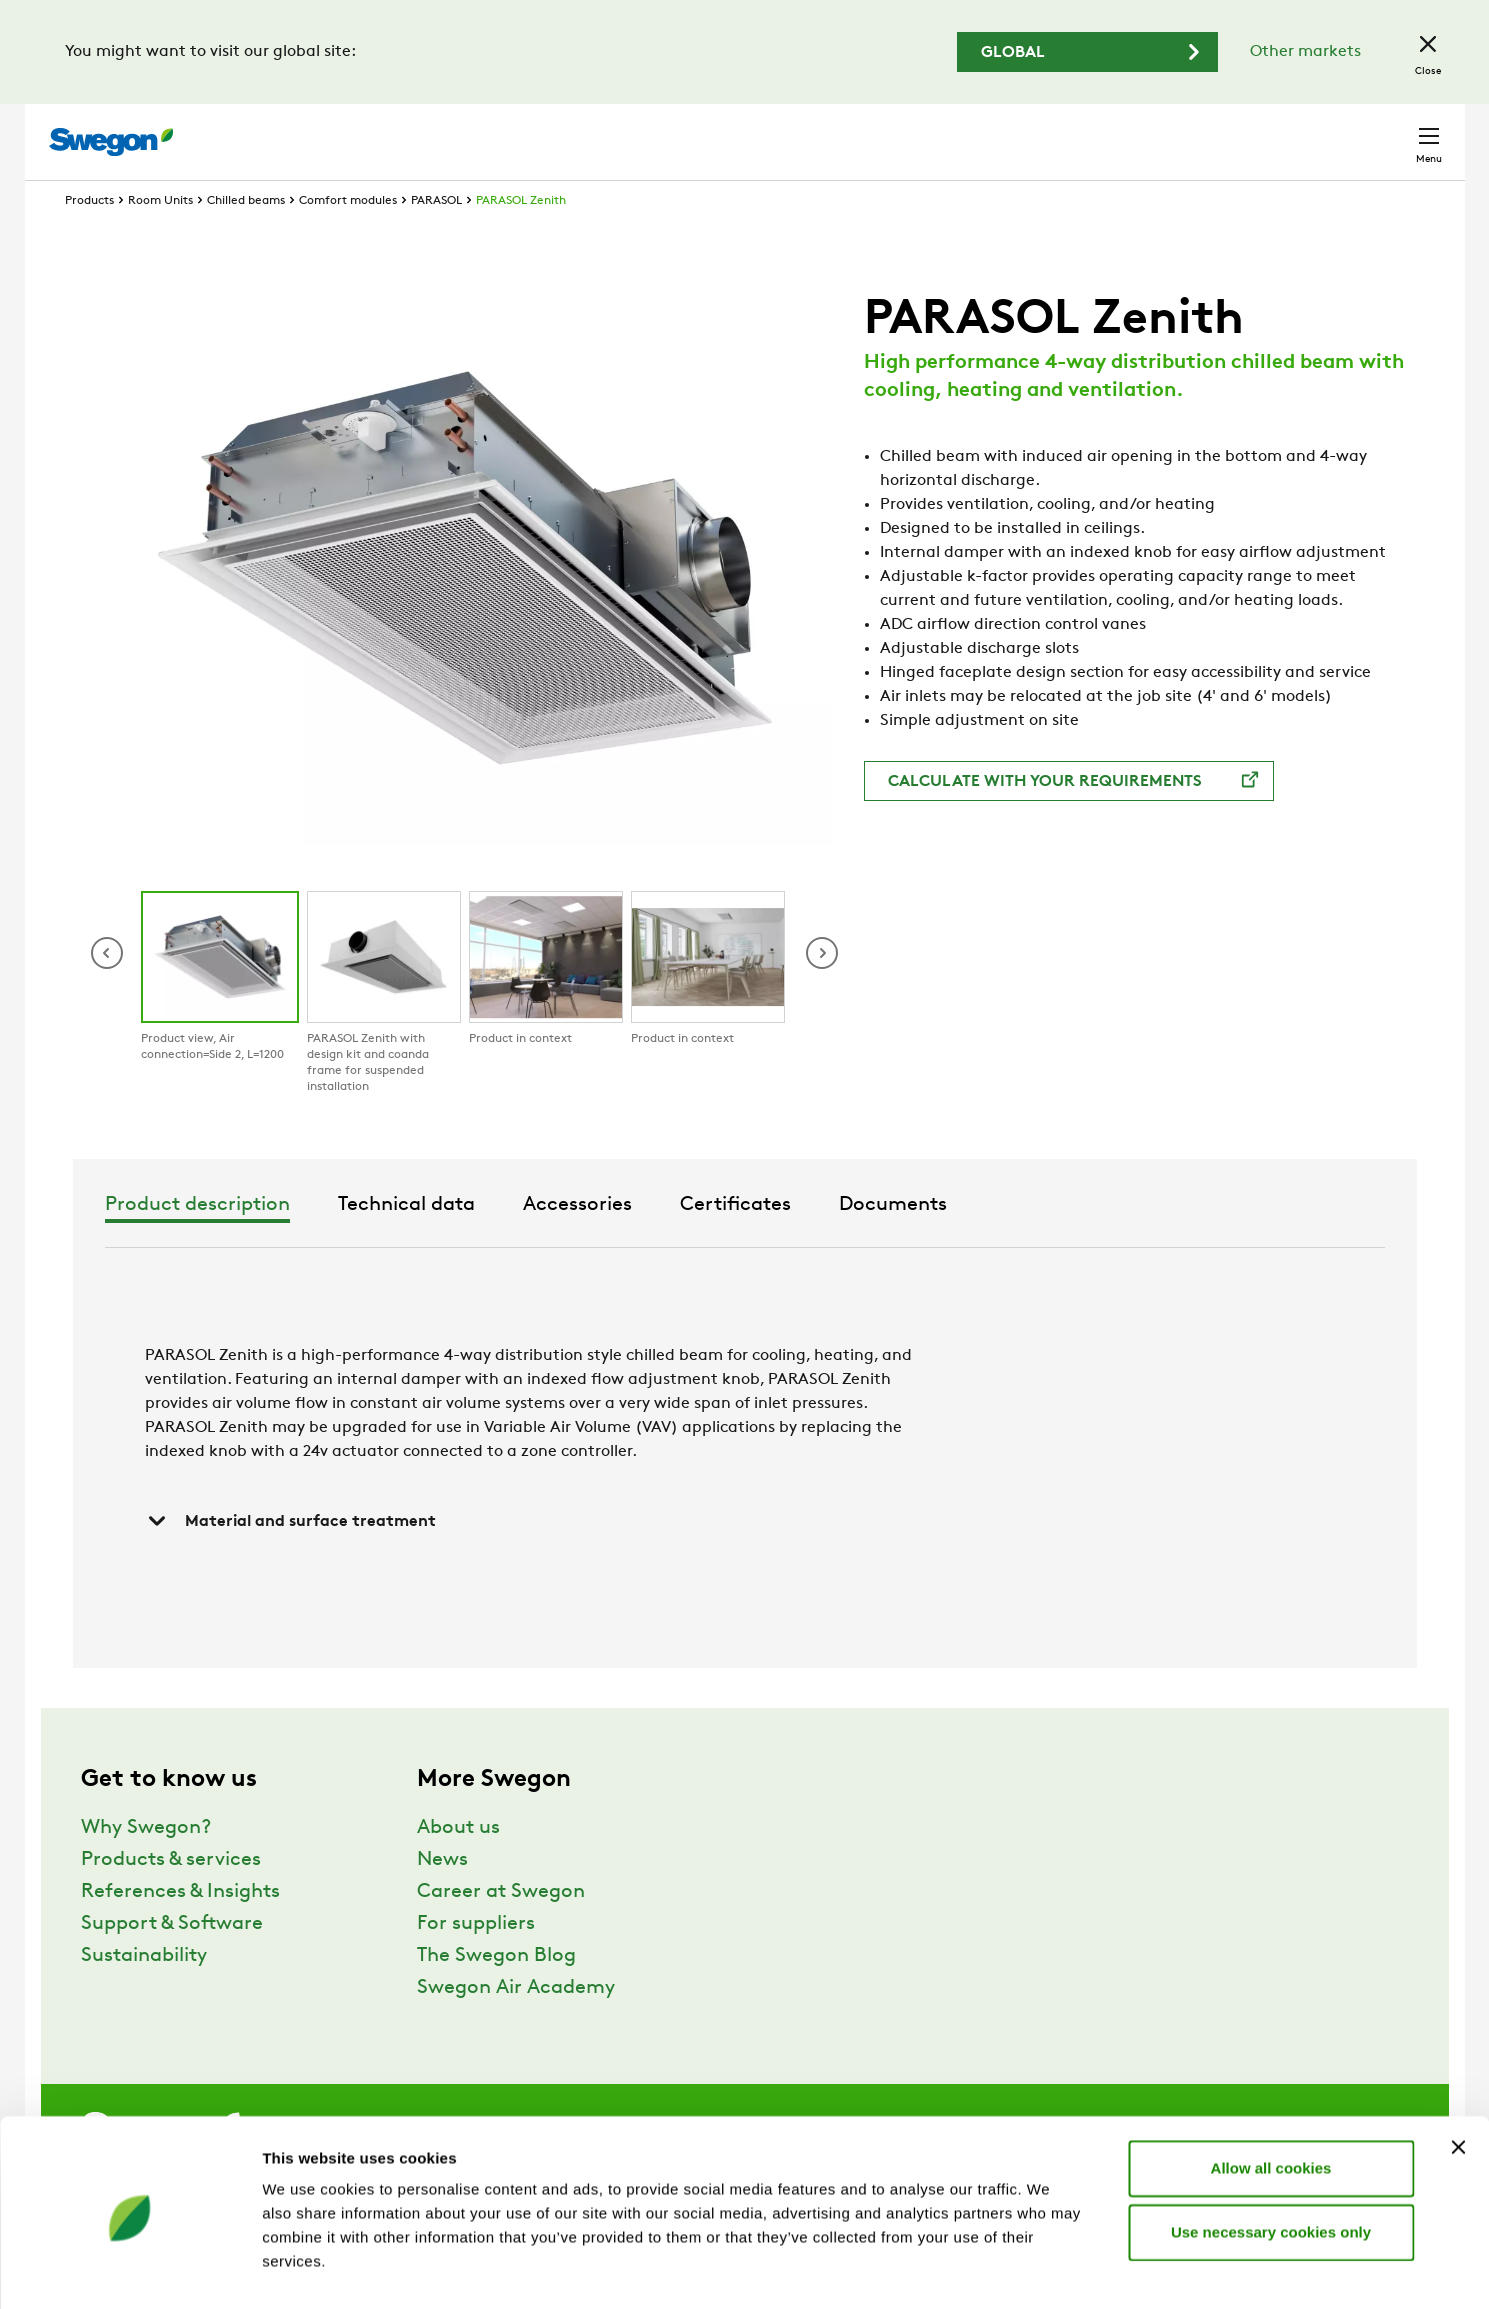  Describe the element at coordinates (144, 1993) in the screenshot. I see `Sustainability` at that location.